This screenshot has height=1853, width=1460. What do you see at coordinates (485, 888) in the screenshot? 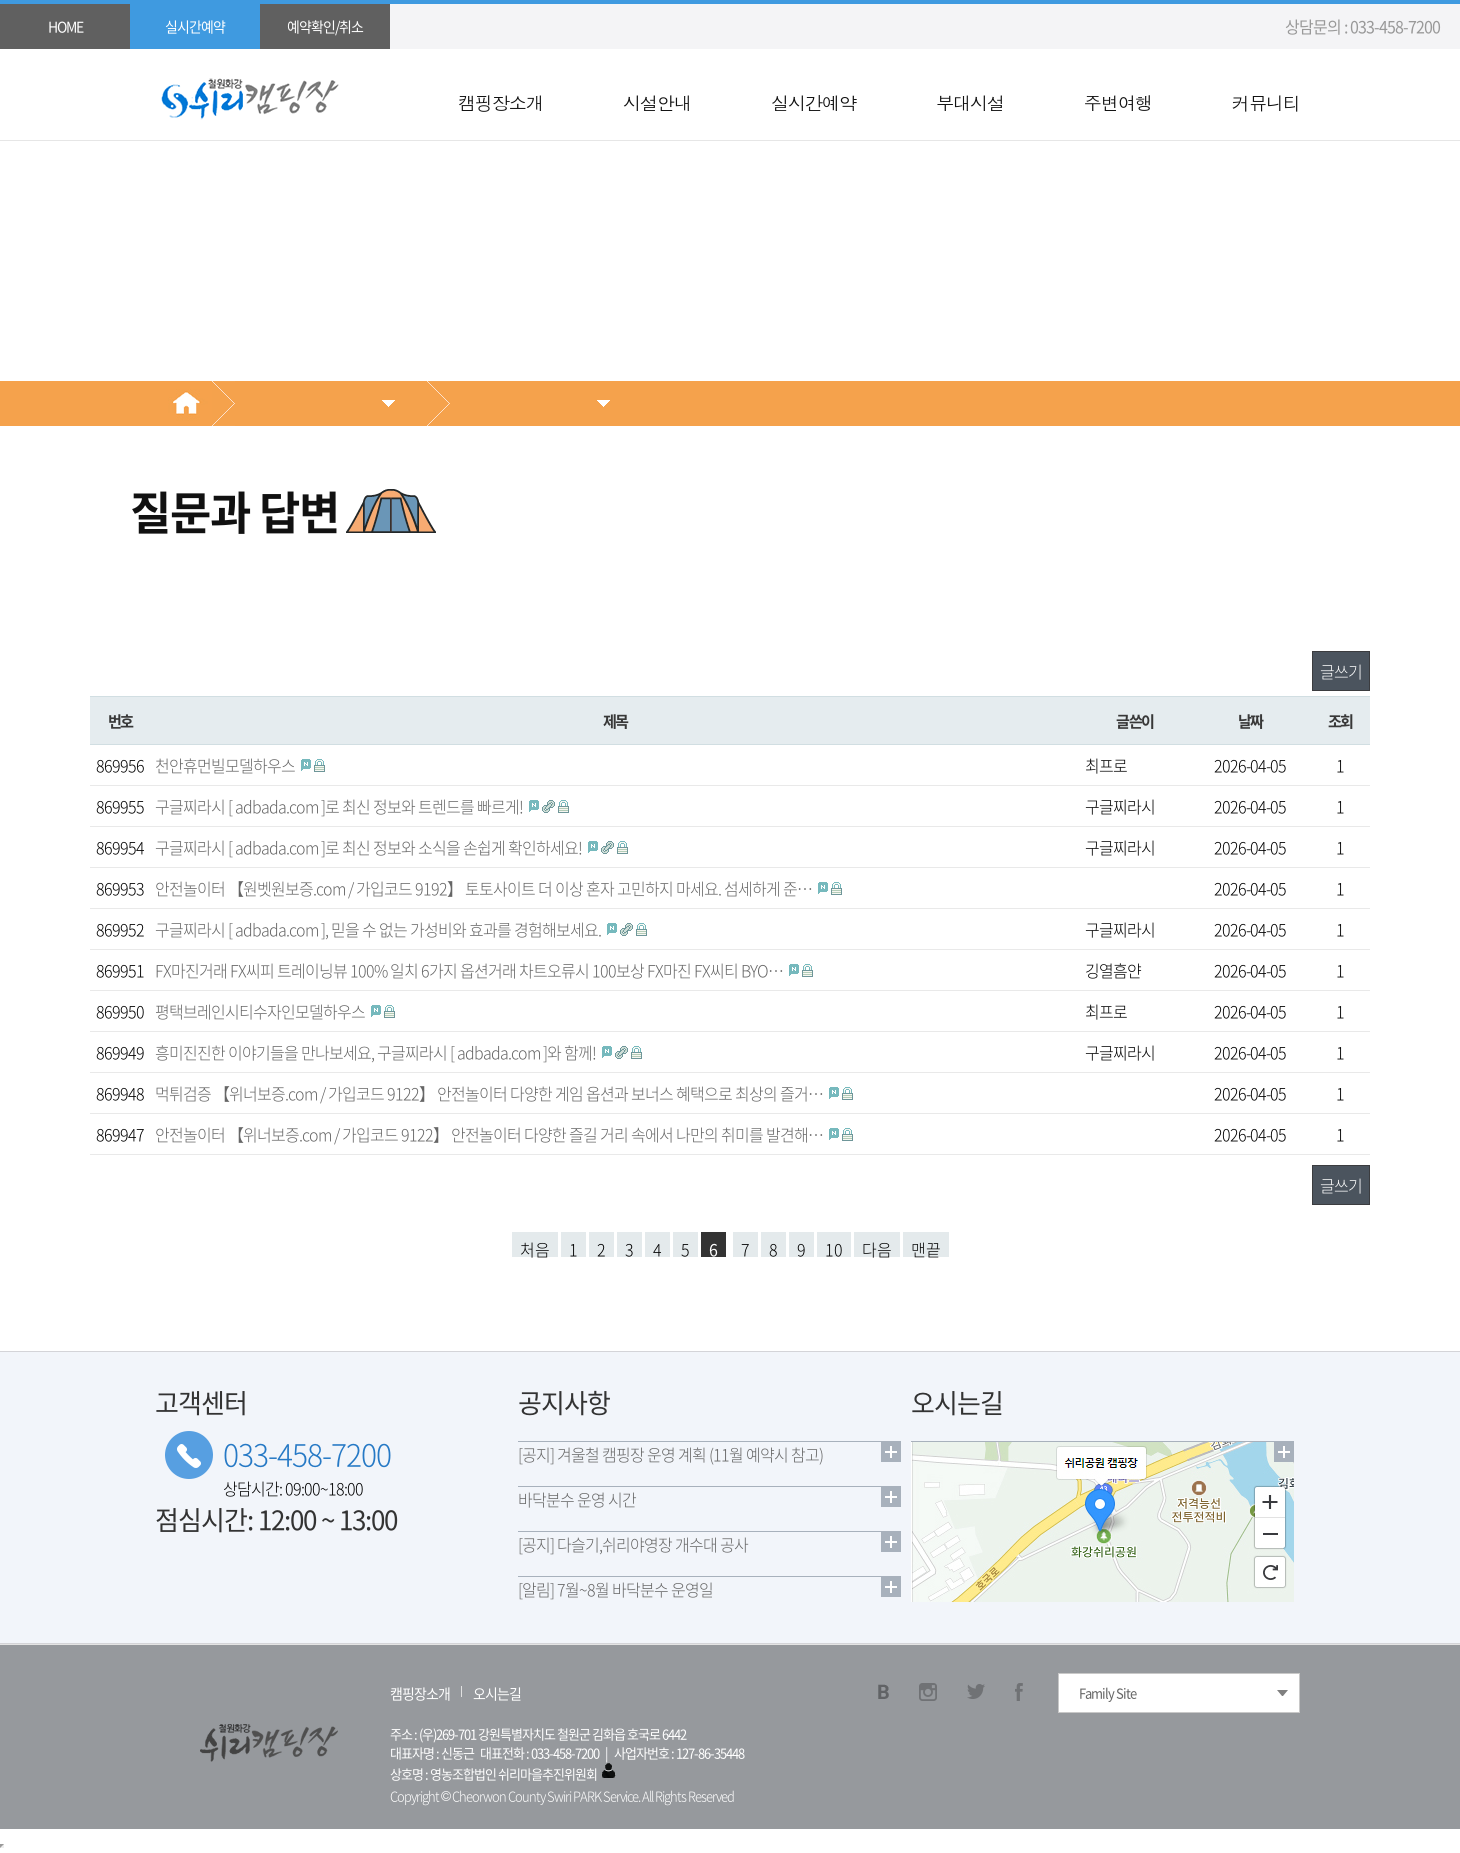
I see `안전놀이터 【원벳원보증.com / 가입코드 9192】 토토사이트 더 이상 혼자 고민하지 마세요. 섬세하게 준…` at bounding box center [485, 888].